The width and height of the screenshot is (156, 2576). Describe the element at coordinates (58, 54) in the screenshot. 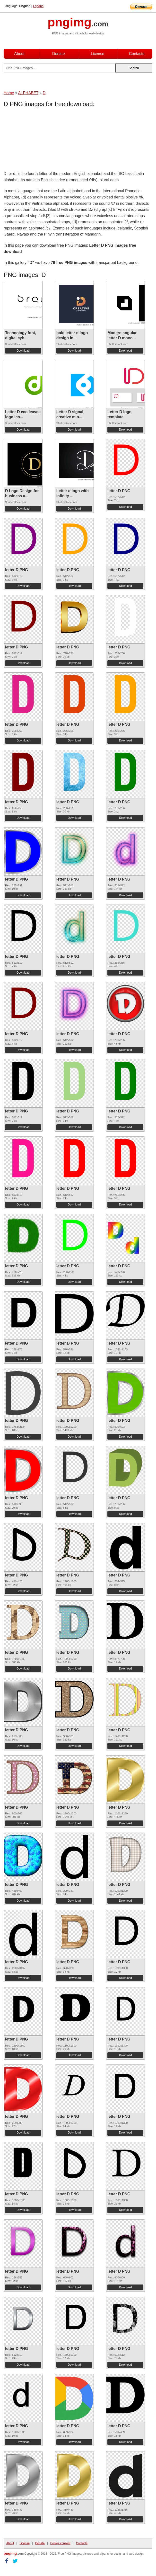

I see `Donate` at that location.